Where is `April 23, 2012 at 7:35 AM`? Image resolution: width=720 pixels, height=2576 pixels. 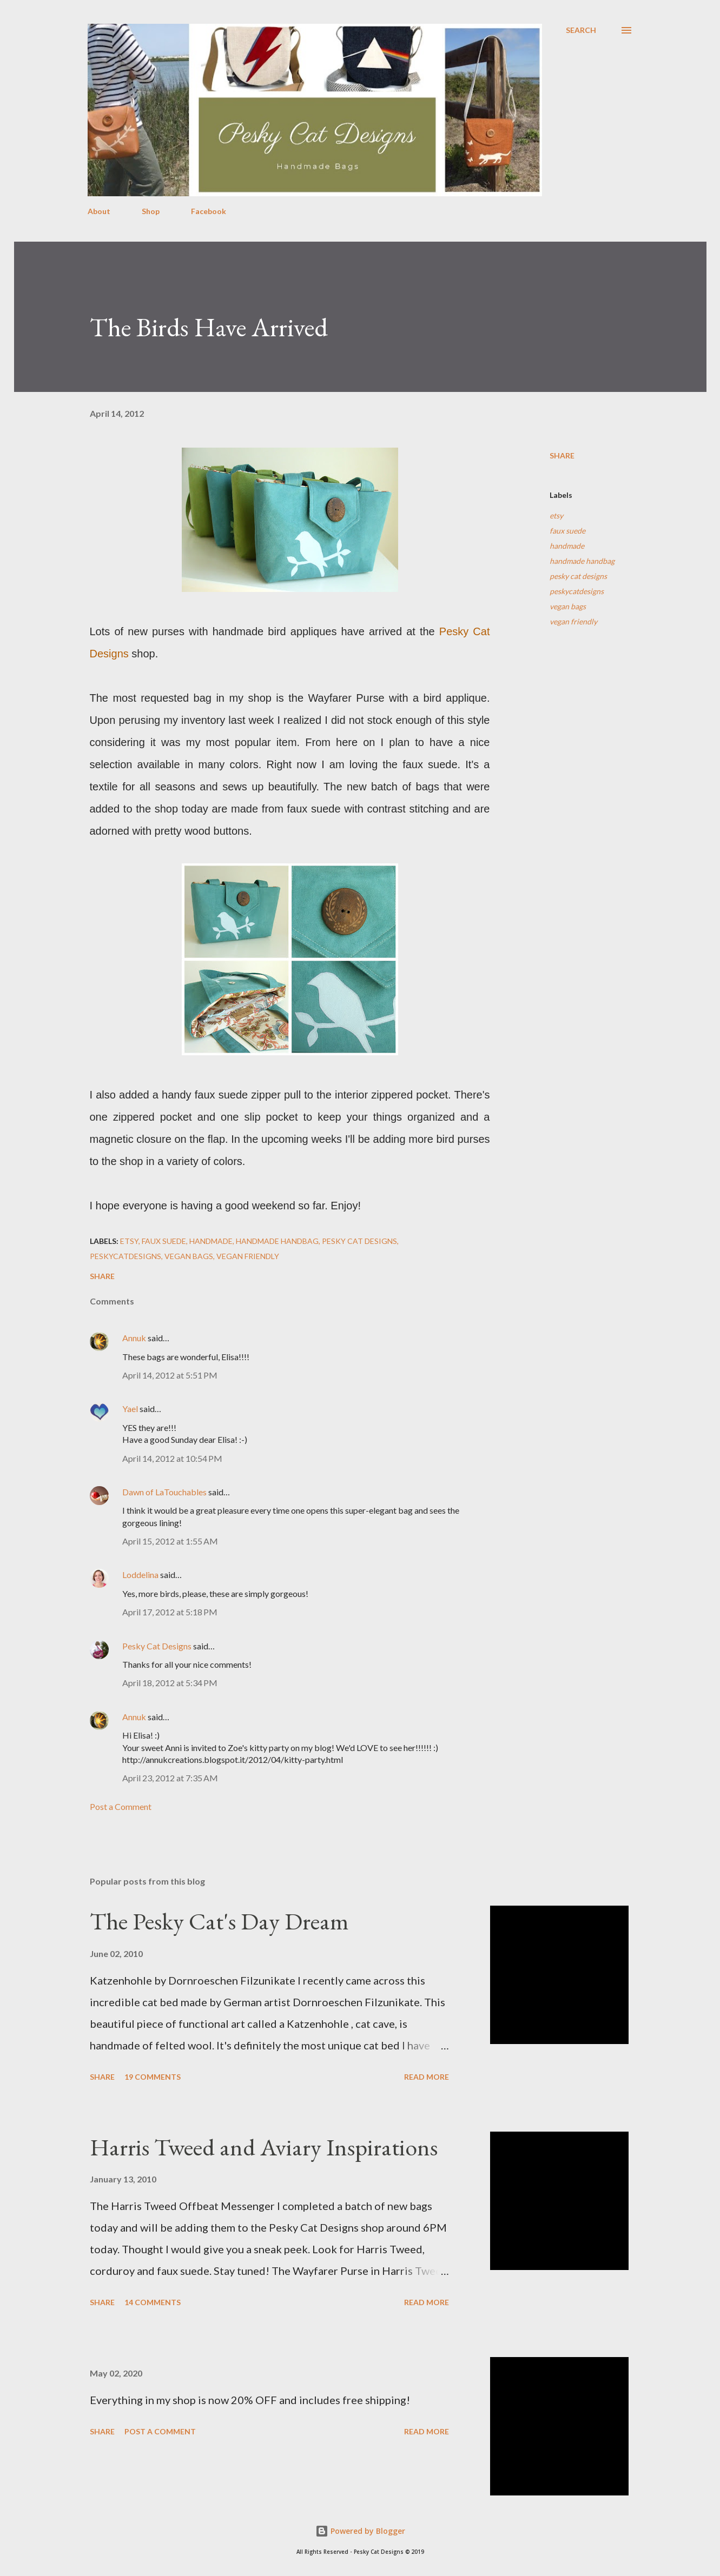
April 23, 2012 at 7:35 AM is located at coordinates (170, 1778).